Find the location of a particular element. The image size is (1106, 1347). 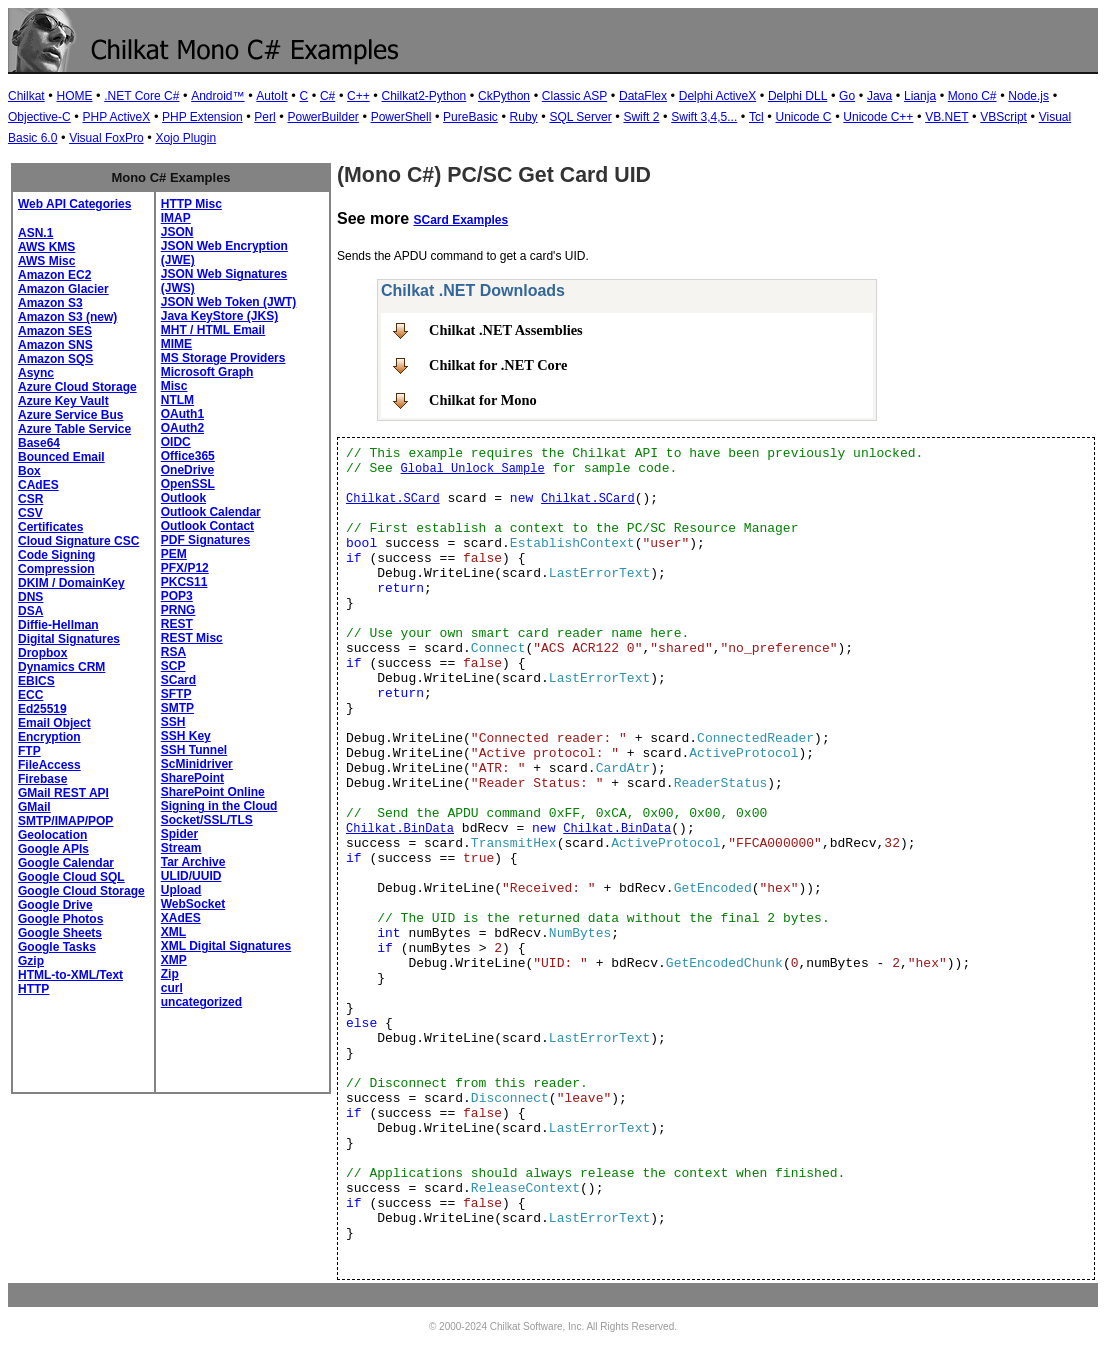

POP3 is located at coordinates (177, 596).